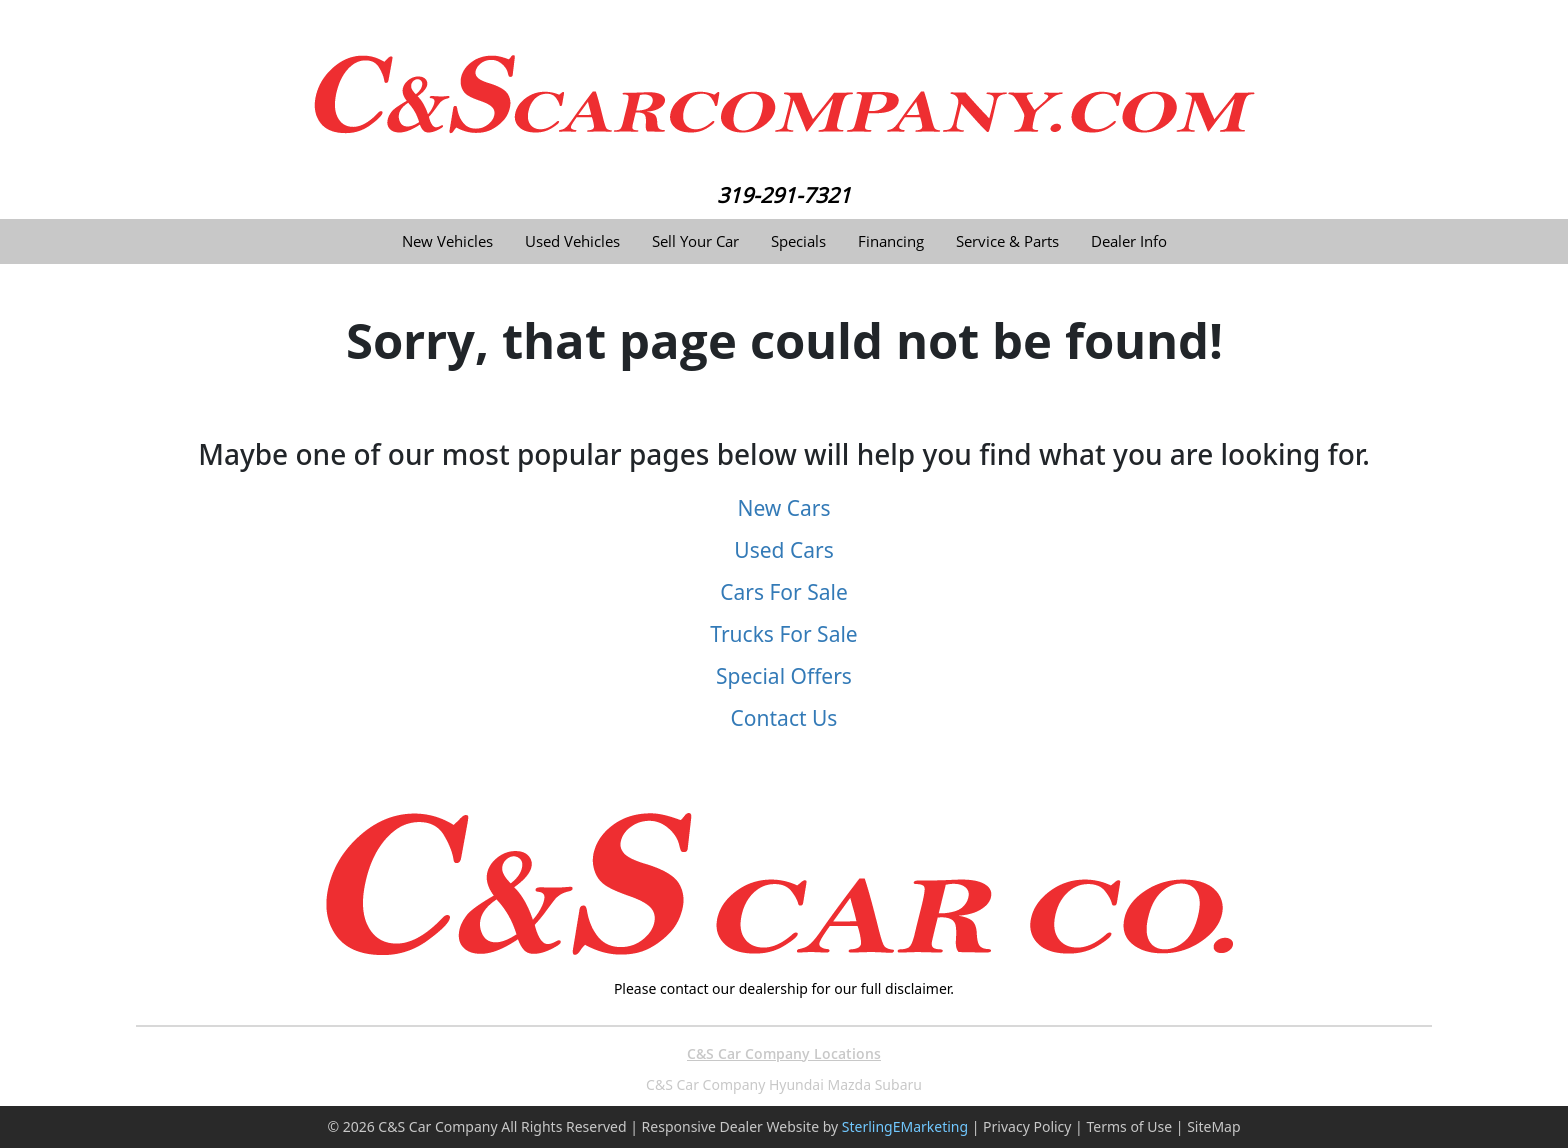 This screenshot has width=1568, height=1148. Describe the element at coordinates (783, 508) in the screenshot. I see `New Cars` at that location.